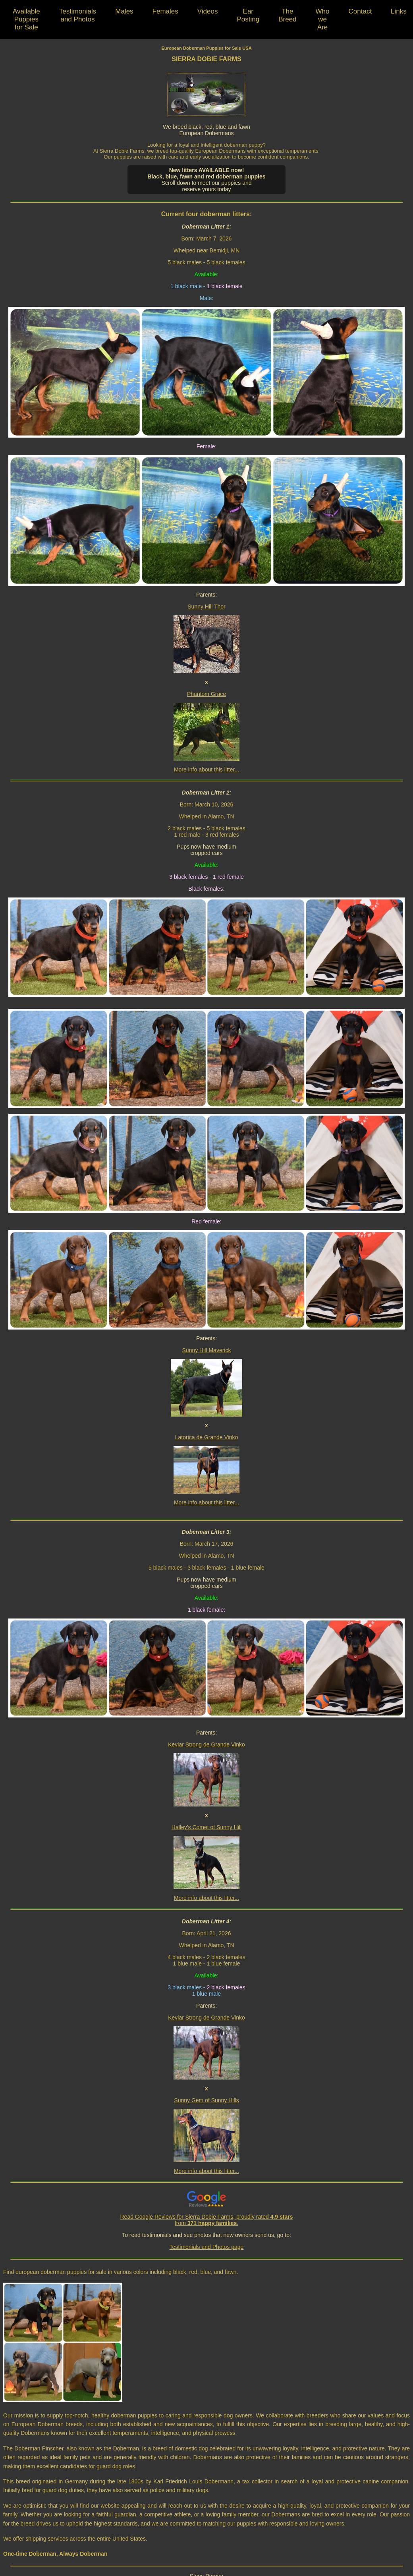  What do you see at coordinates (77, 15) in the screenshot?
I see `Testimonials and Photos` at bounding box center [77, 15].